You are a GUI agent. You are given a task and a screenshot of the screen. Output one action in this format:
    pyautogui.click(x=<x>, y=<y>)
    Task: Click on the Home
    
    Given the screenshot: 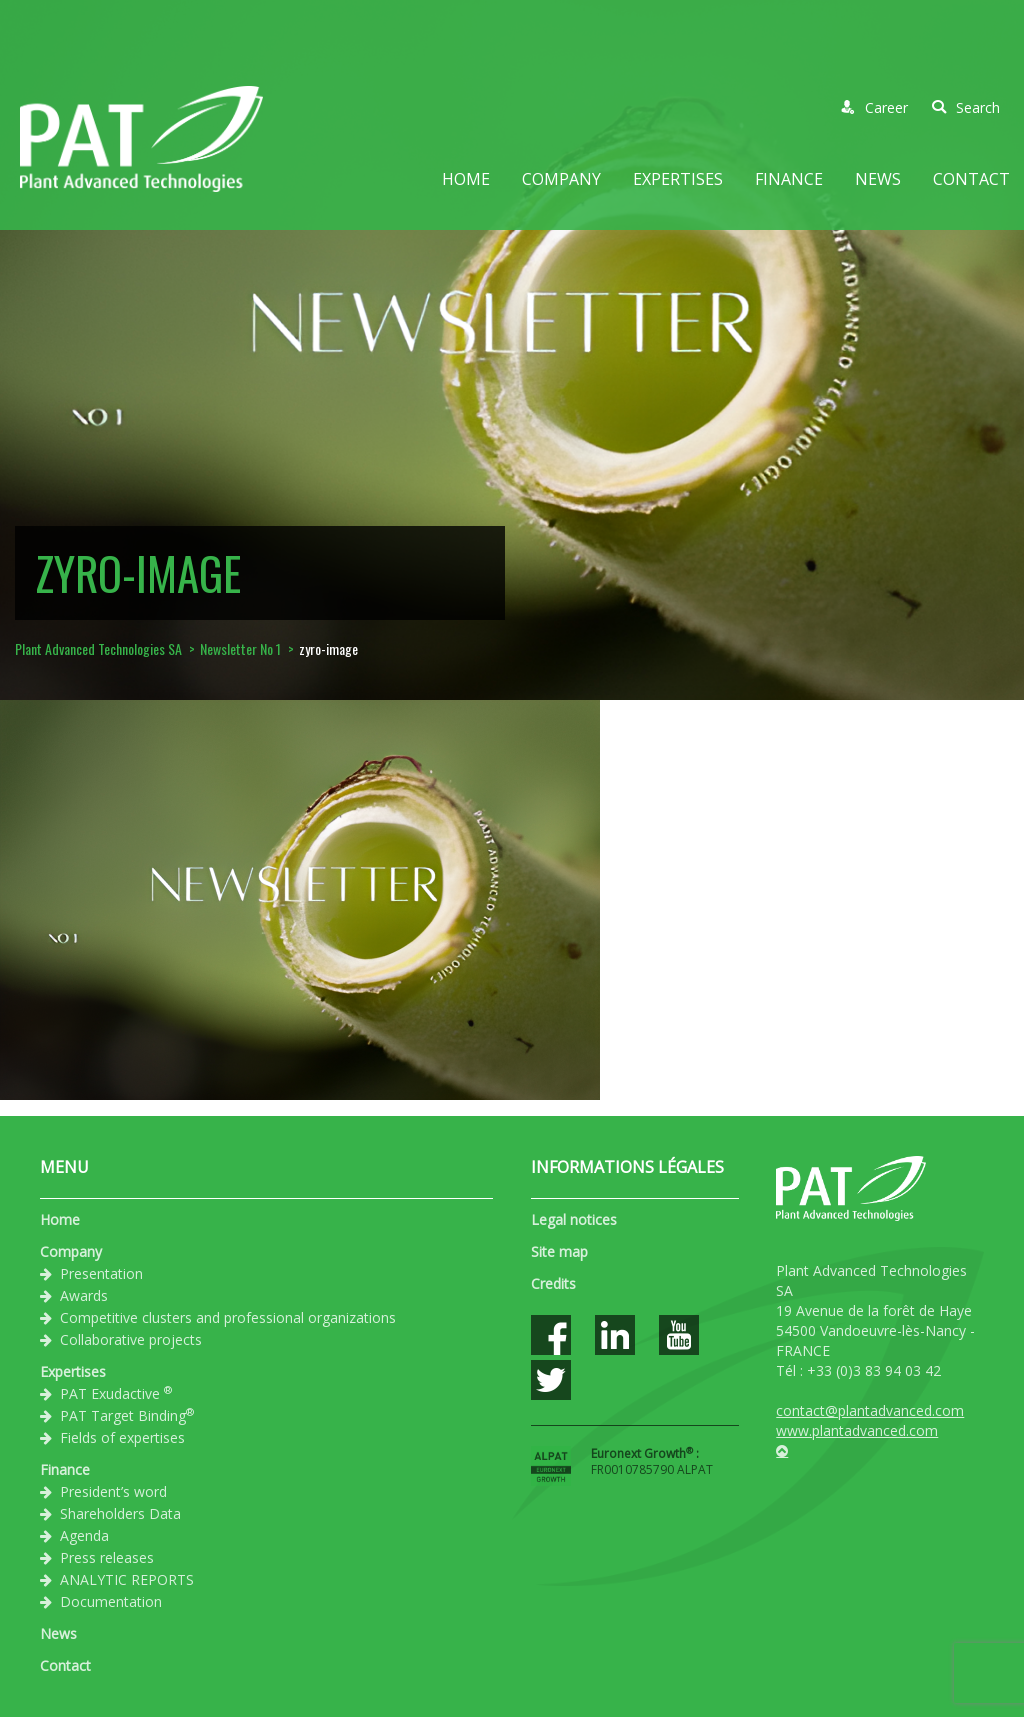 What is the action you would take?
    pyautogui.click(x=466, y=179)
    